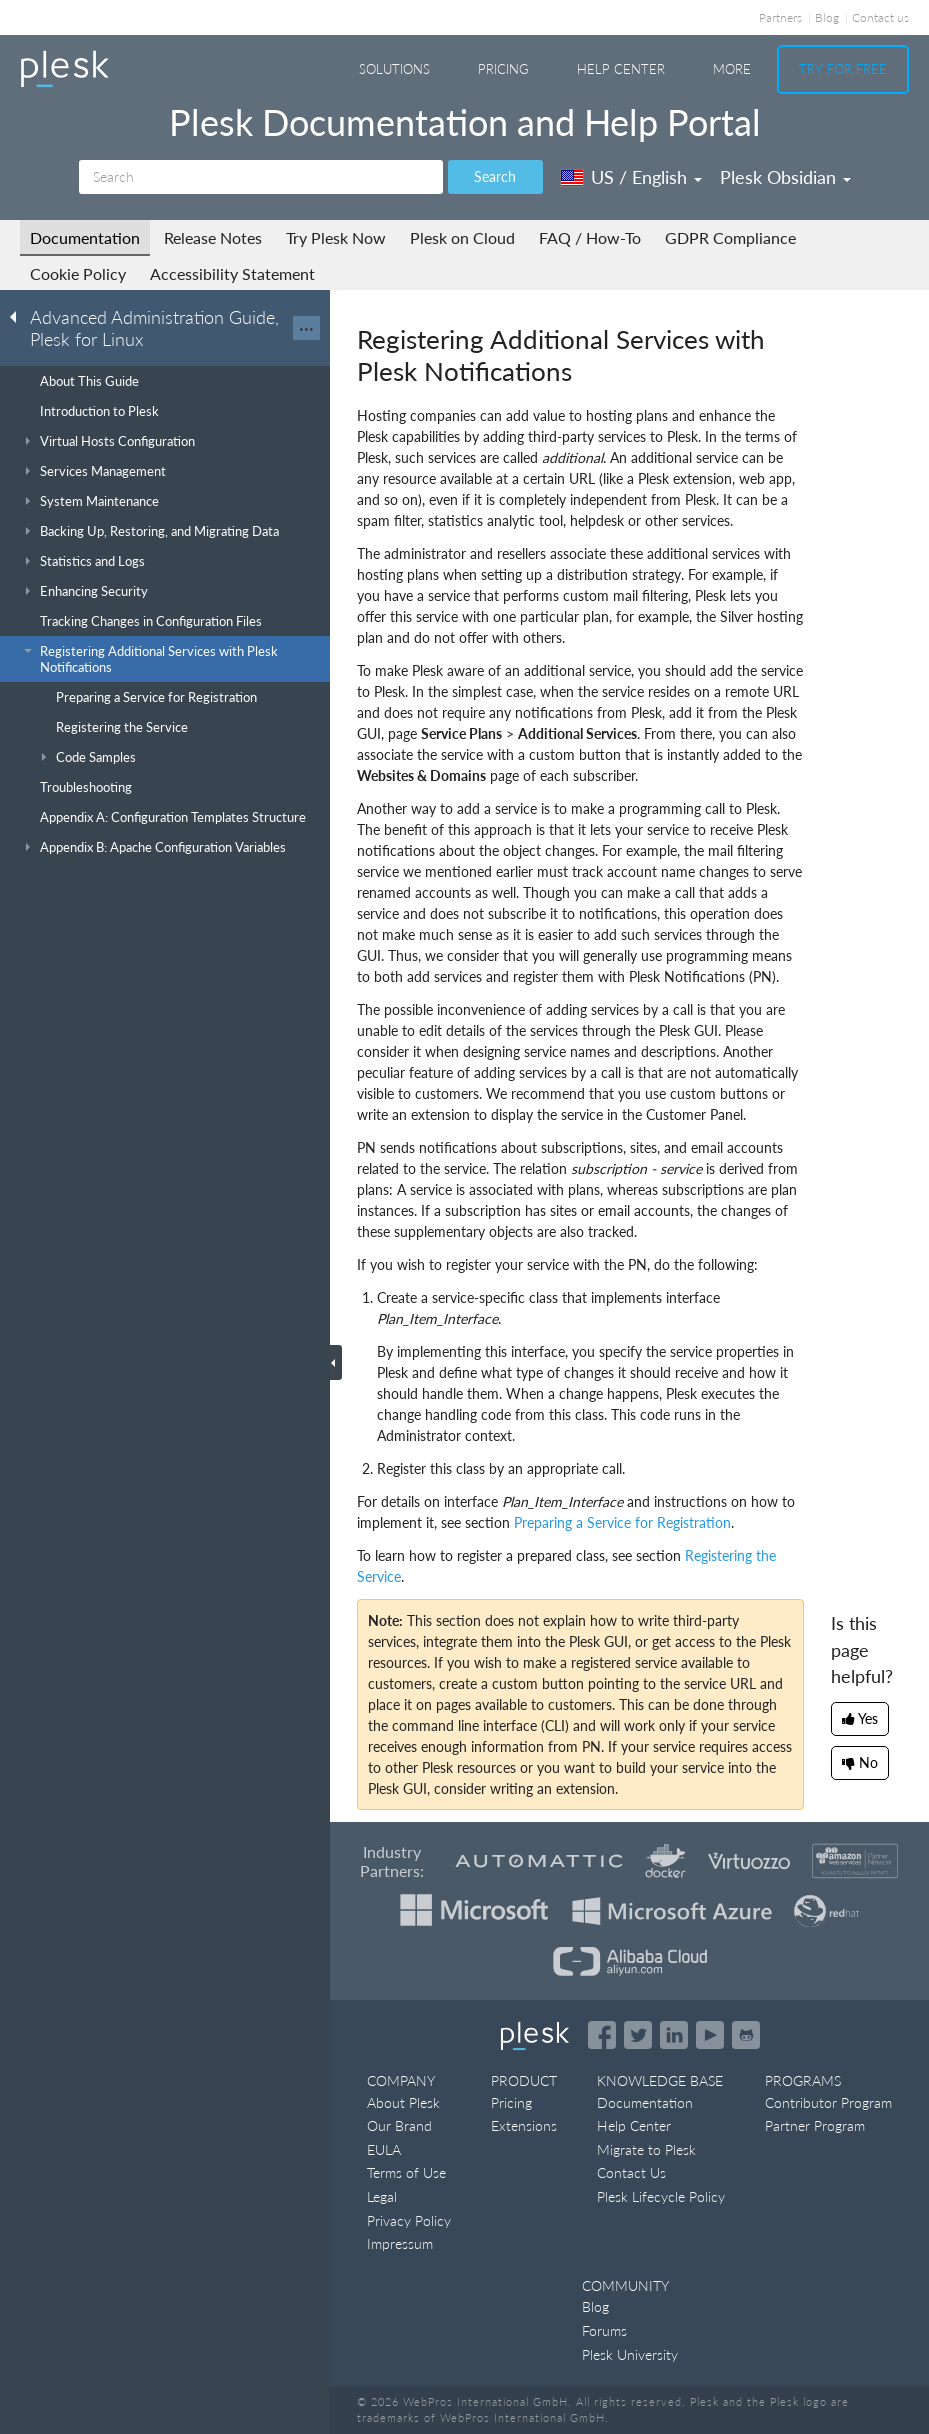 This screenshot has height=2434, width=929. Describe the element at coordinates (382, 2196) in the screenshot. I see `Legal` at that location.